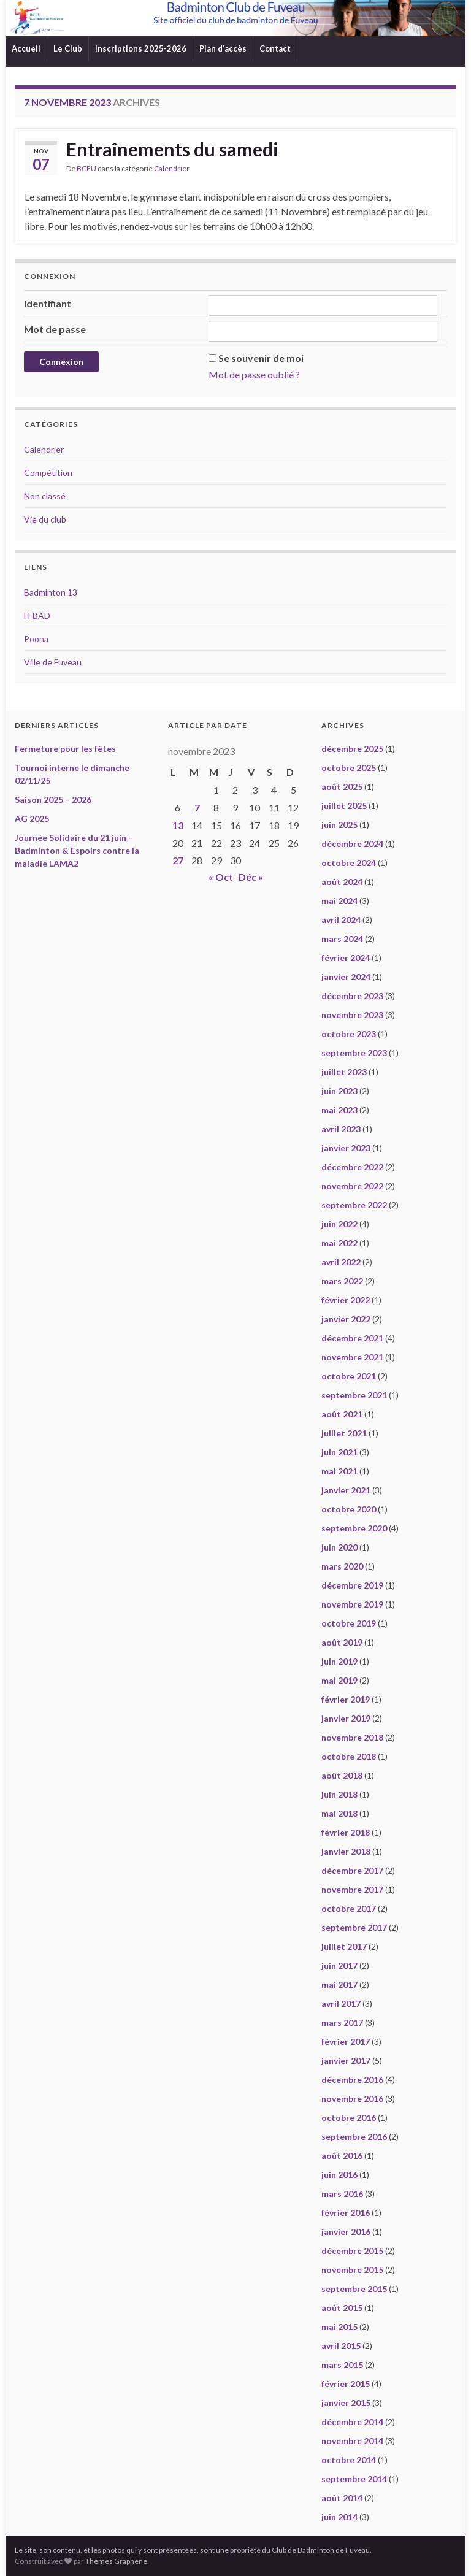 The image size is (471, 2576). I want to click on juin 2023, so click(339, 1091).